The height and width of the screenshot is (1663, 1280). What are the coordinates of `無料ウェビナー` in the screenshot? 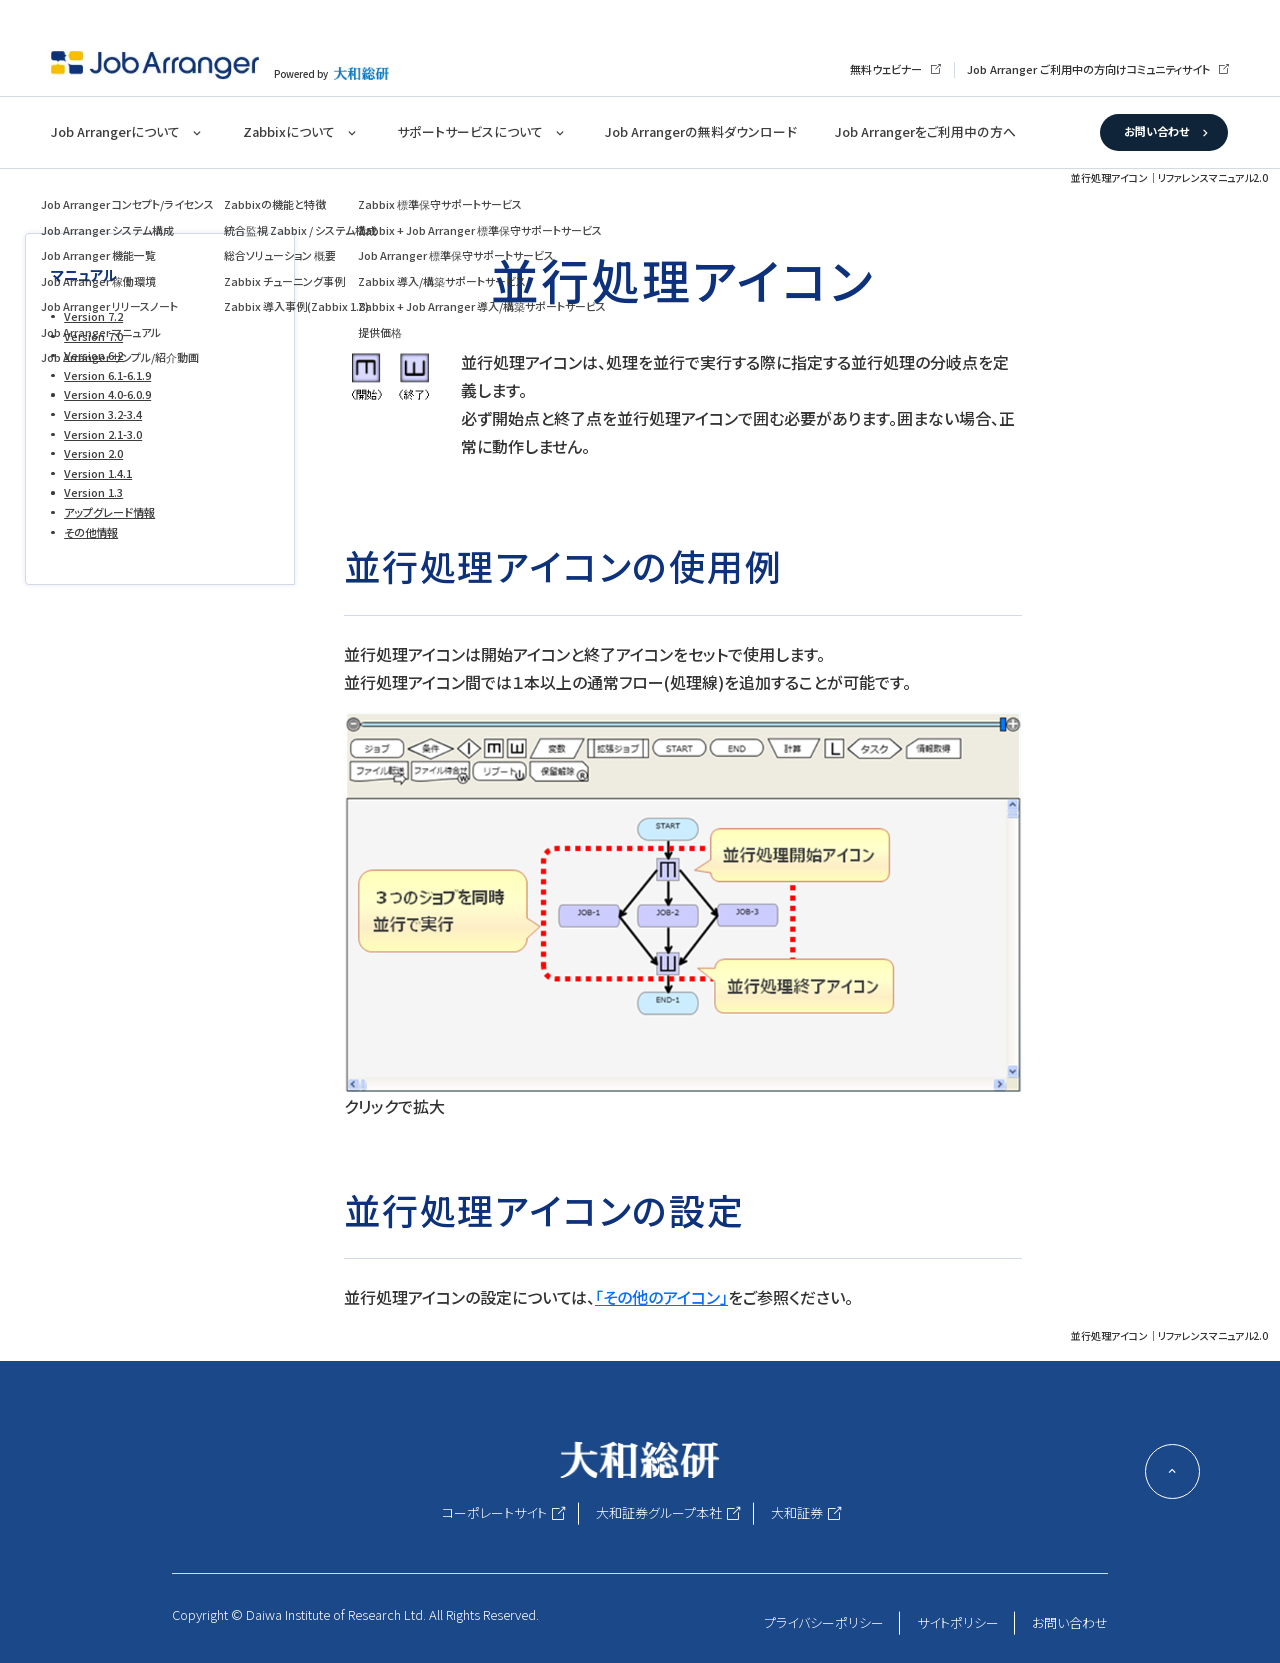 It's located at (886, 69).